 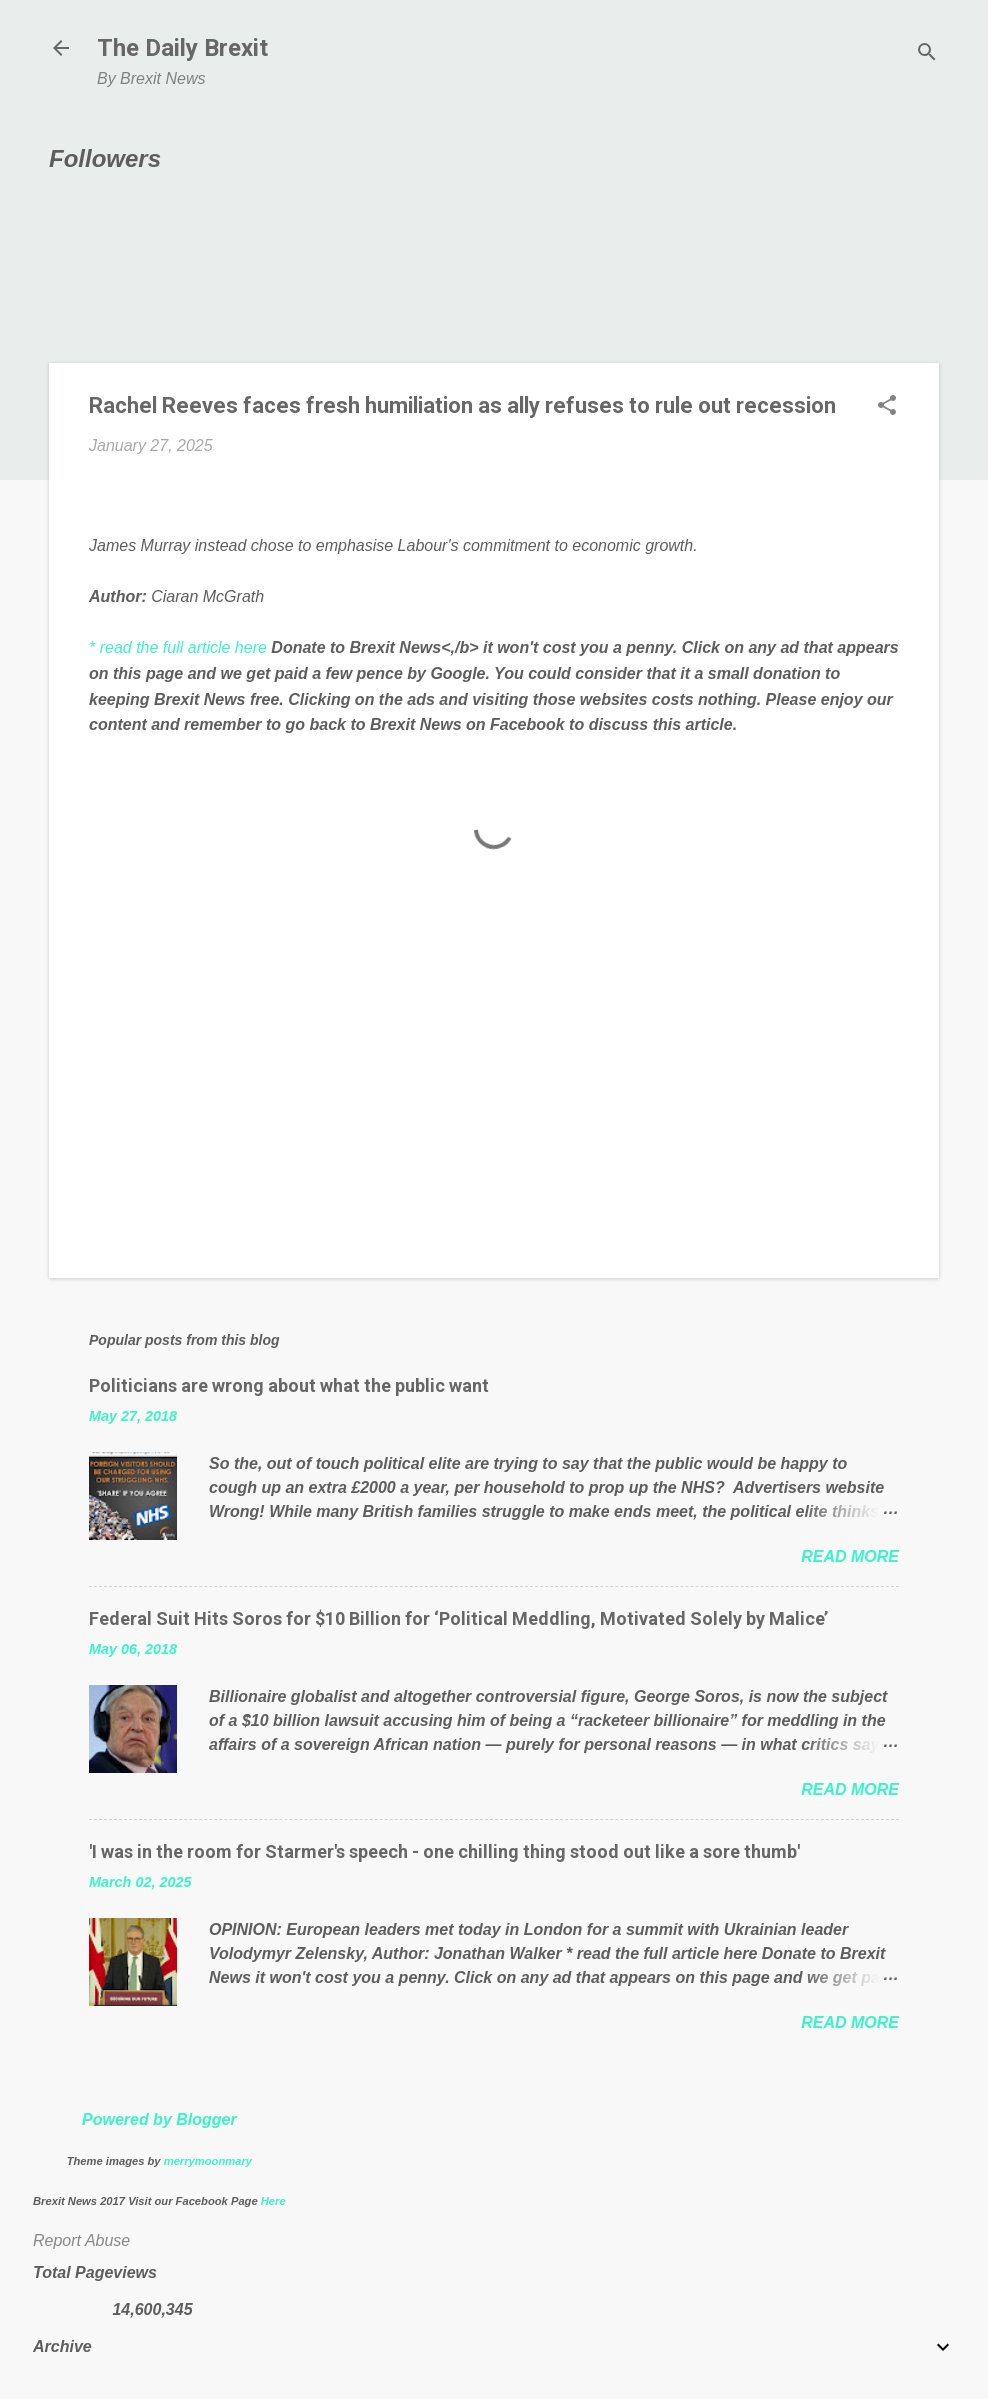 I want to click on Powered by Blogger, so click(x=159, y=2119).